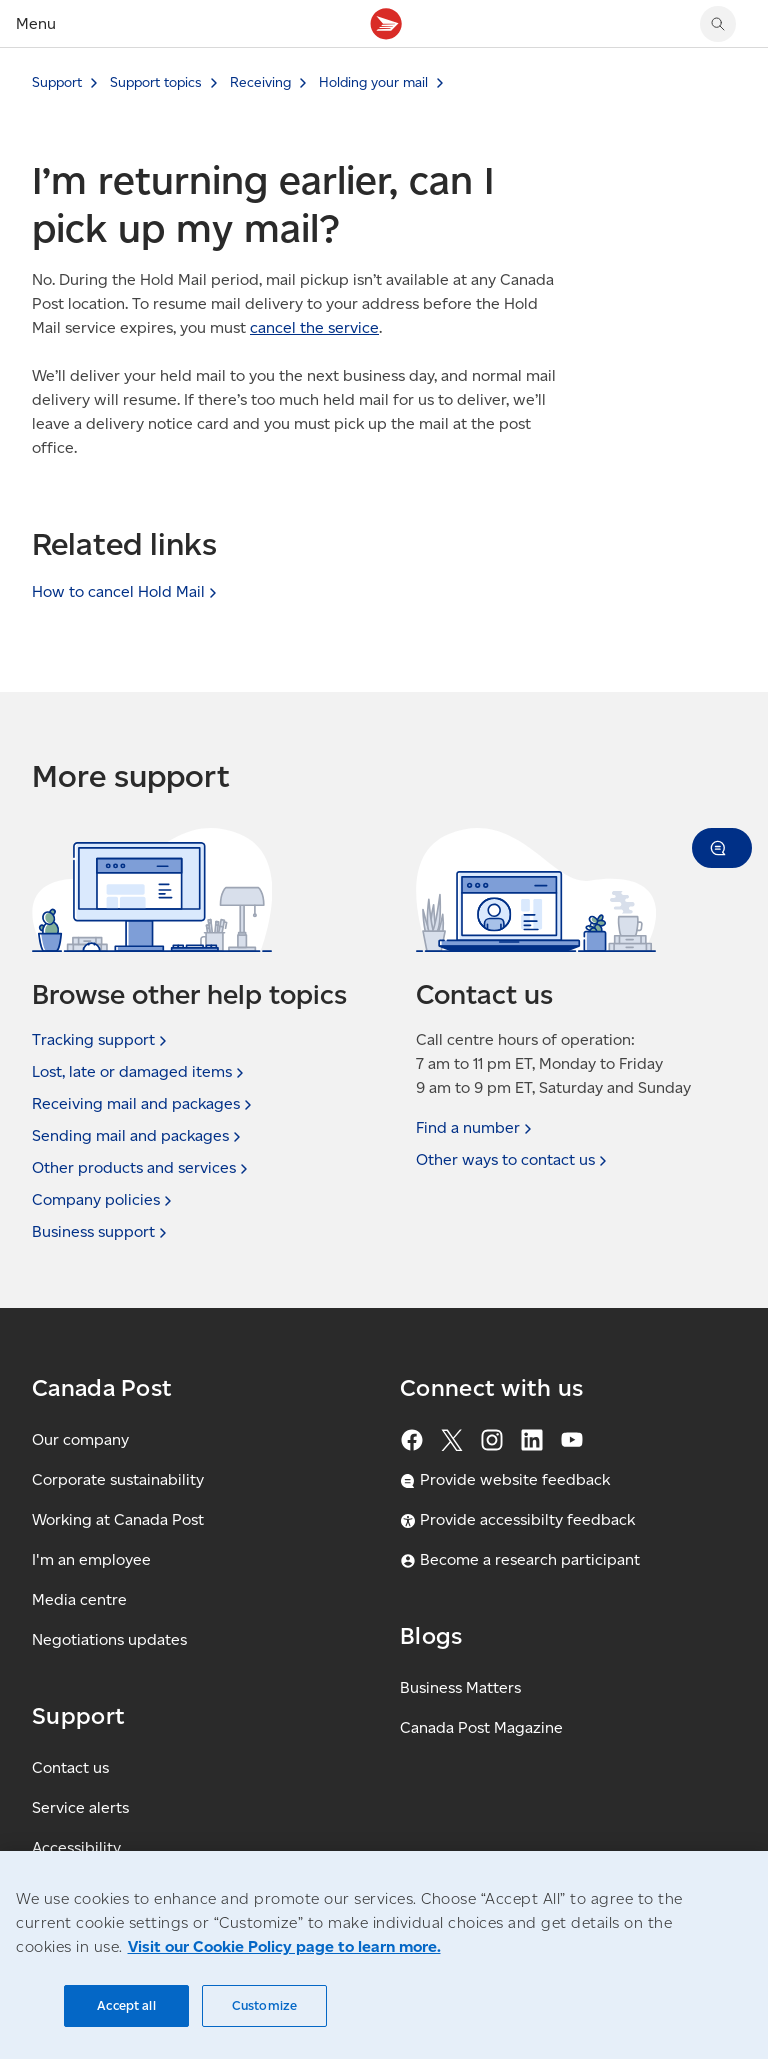  I want to click on Accessibility, so click(76, 1847).